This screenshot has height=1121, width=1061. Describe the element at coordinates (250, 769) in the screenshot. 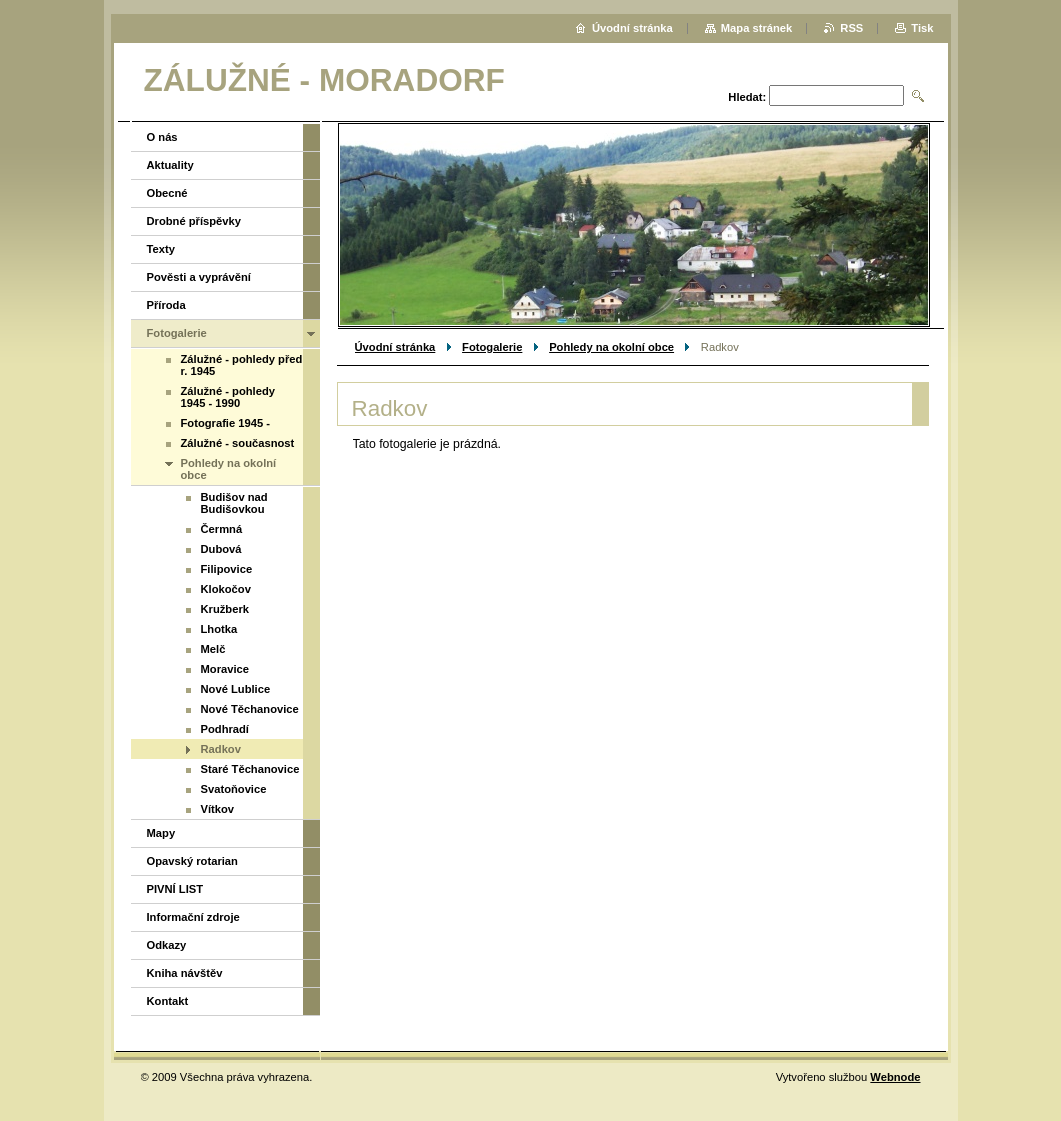

I see `Staré Těchanovice` at that location.